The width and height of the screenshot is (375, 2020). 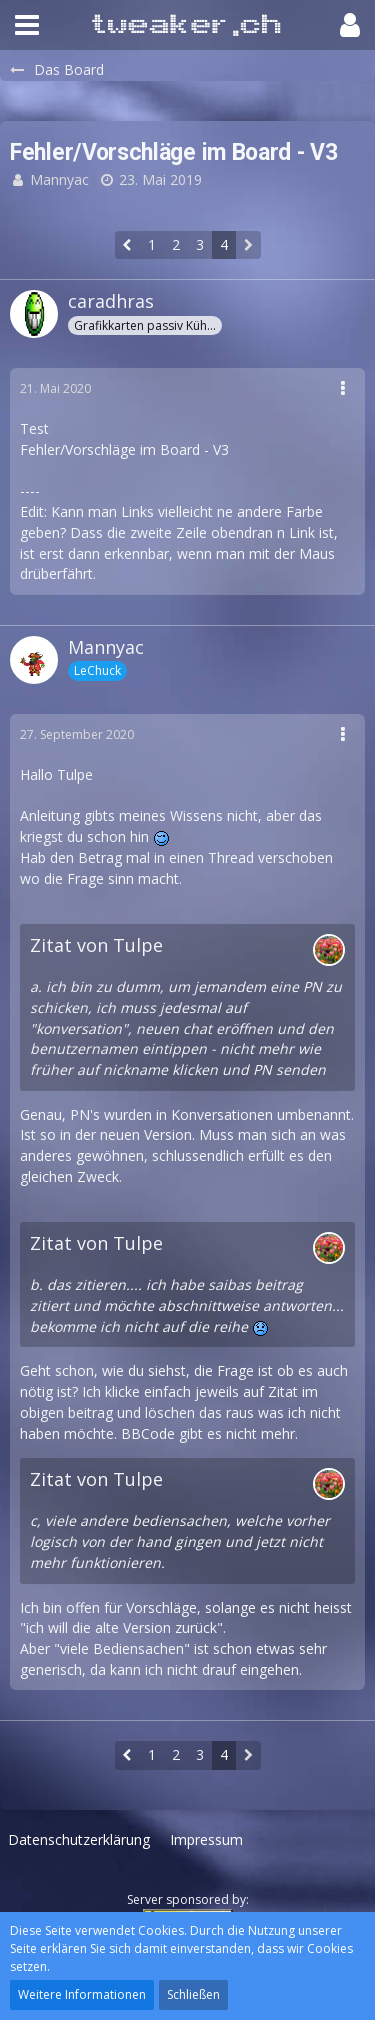 What do you see at coordinates (193, 1994) in the screenshot?
I see `Schließen` at bounding box center [193, 1994].